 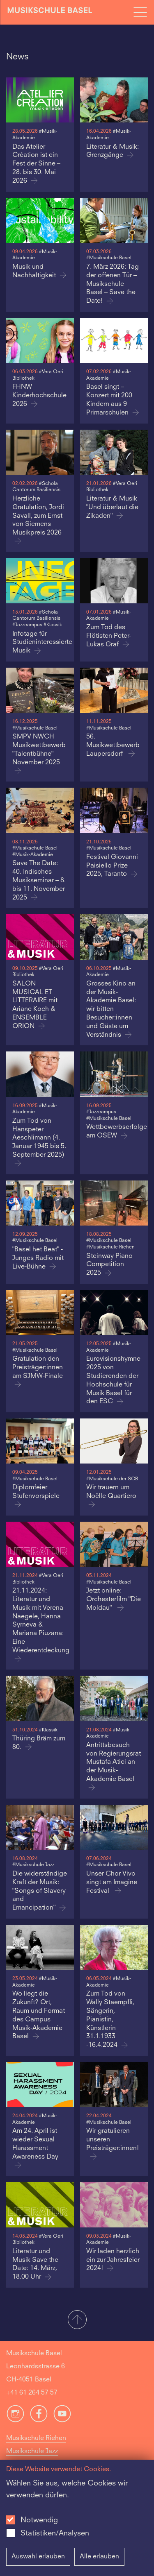 What do you see at coordinates (38, 2556) in the screenshot?
I see `Auswahl erlauben` at bounding box center [38, 2556].